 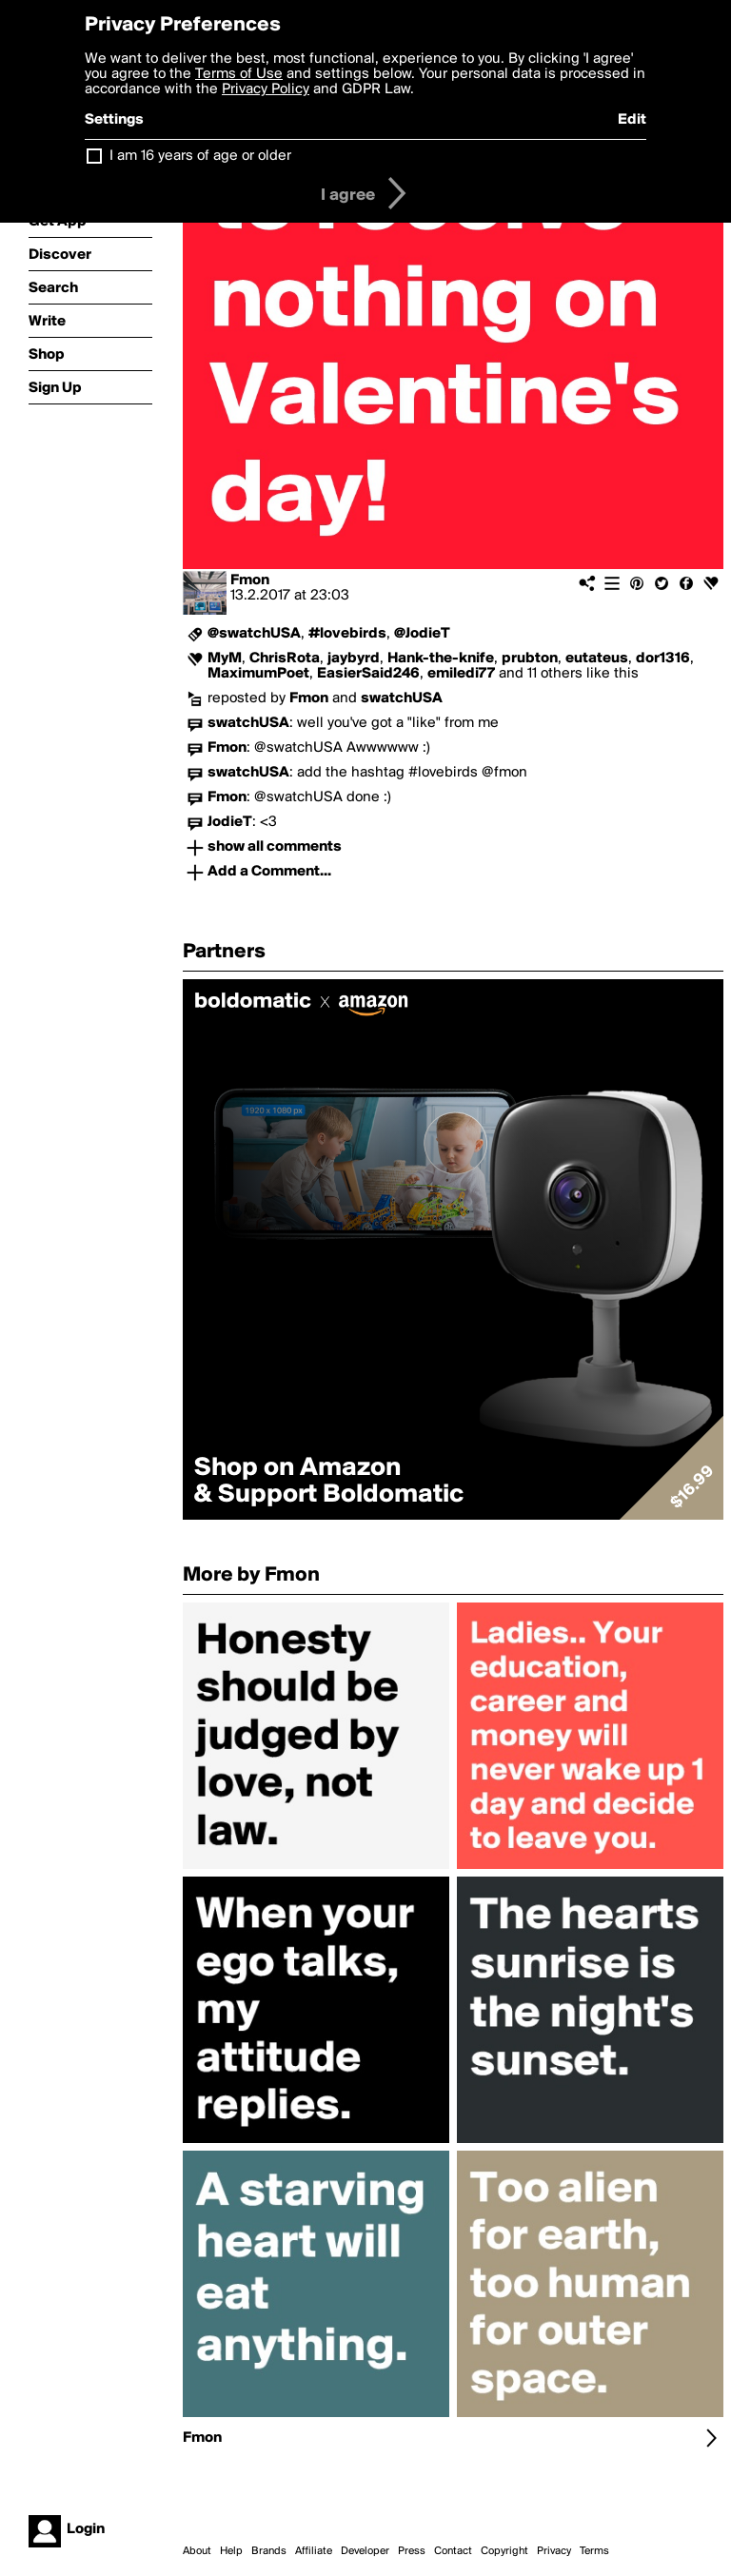 I want to click on Contact, so click(x=453, y=2551).